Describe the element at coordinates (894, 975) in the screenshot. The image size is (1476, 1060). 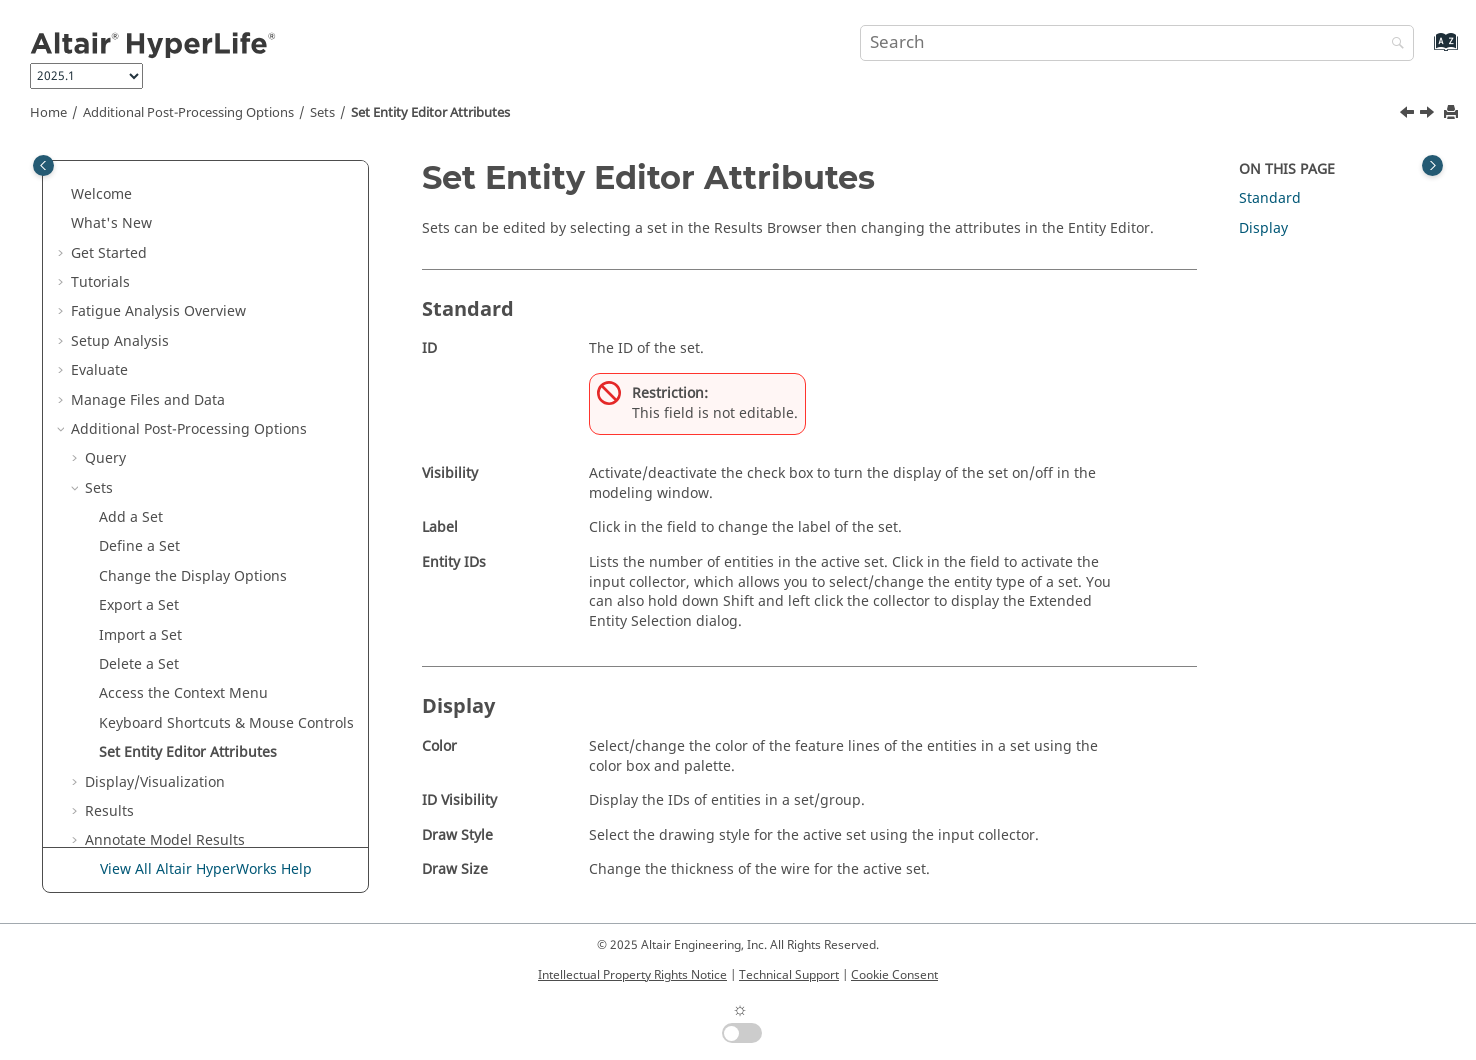
I see `Cookie Consent` at that location.